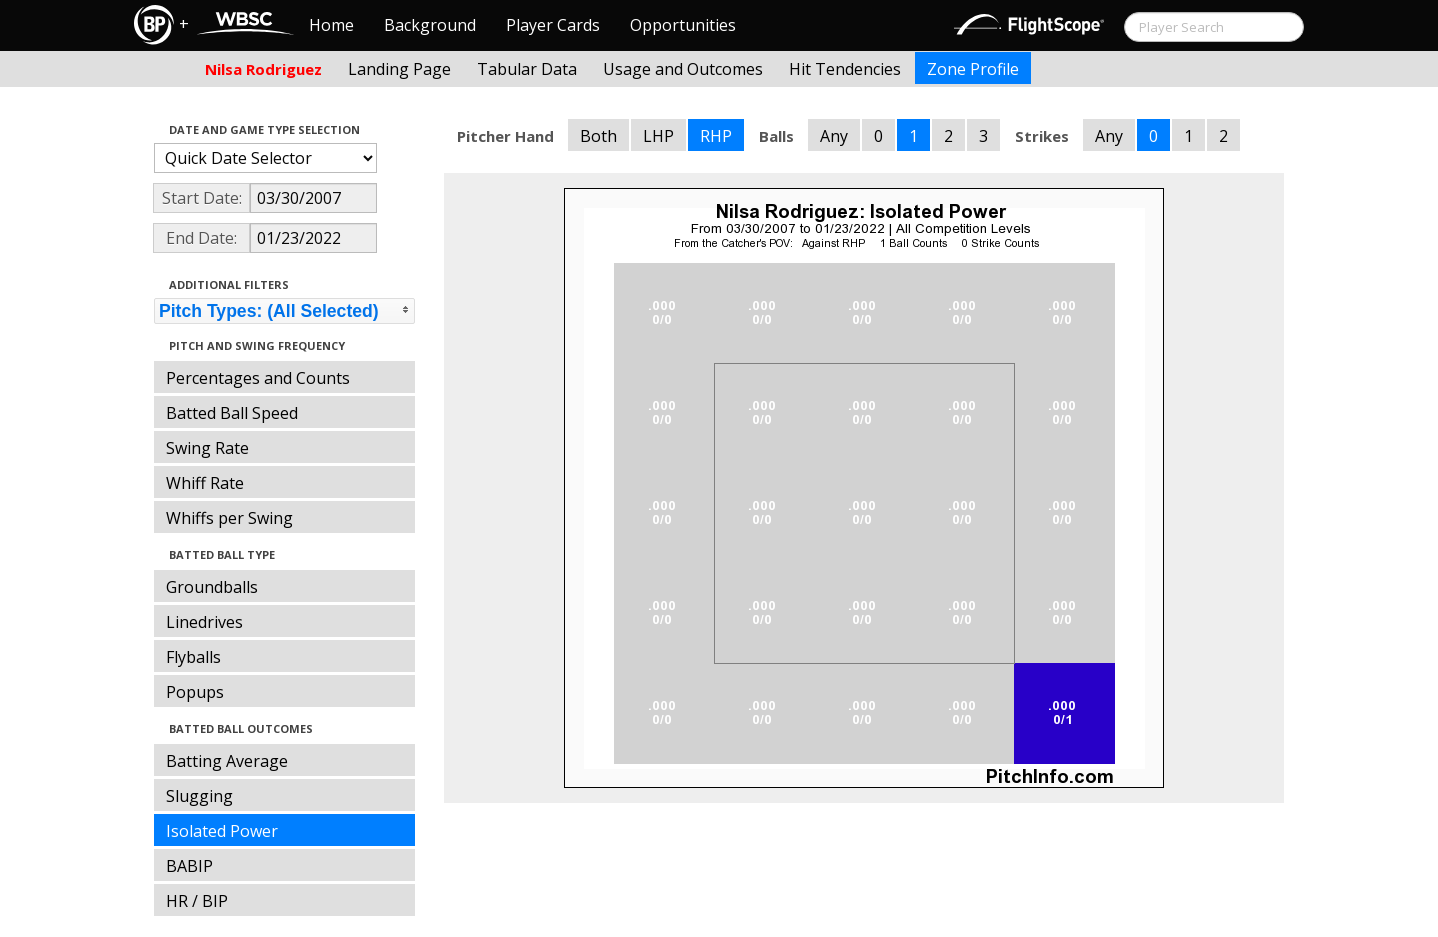  What do you see at coordinates (205, 483) in the screenshot?
I see `Whiff Rate` at bounding box center [205, 483].